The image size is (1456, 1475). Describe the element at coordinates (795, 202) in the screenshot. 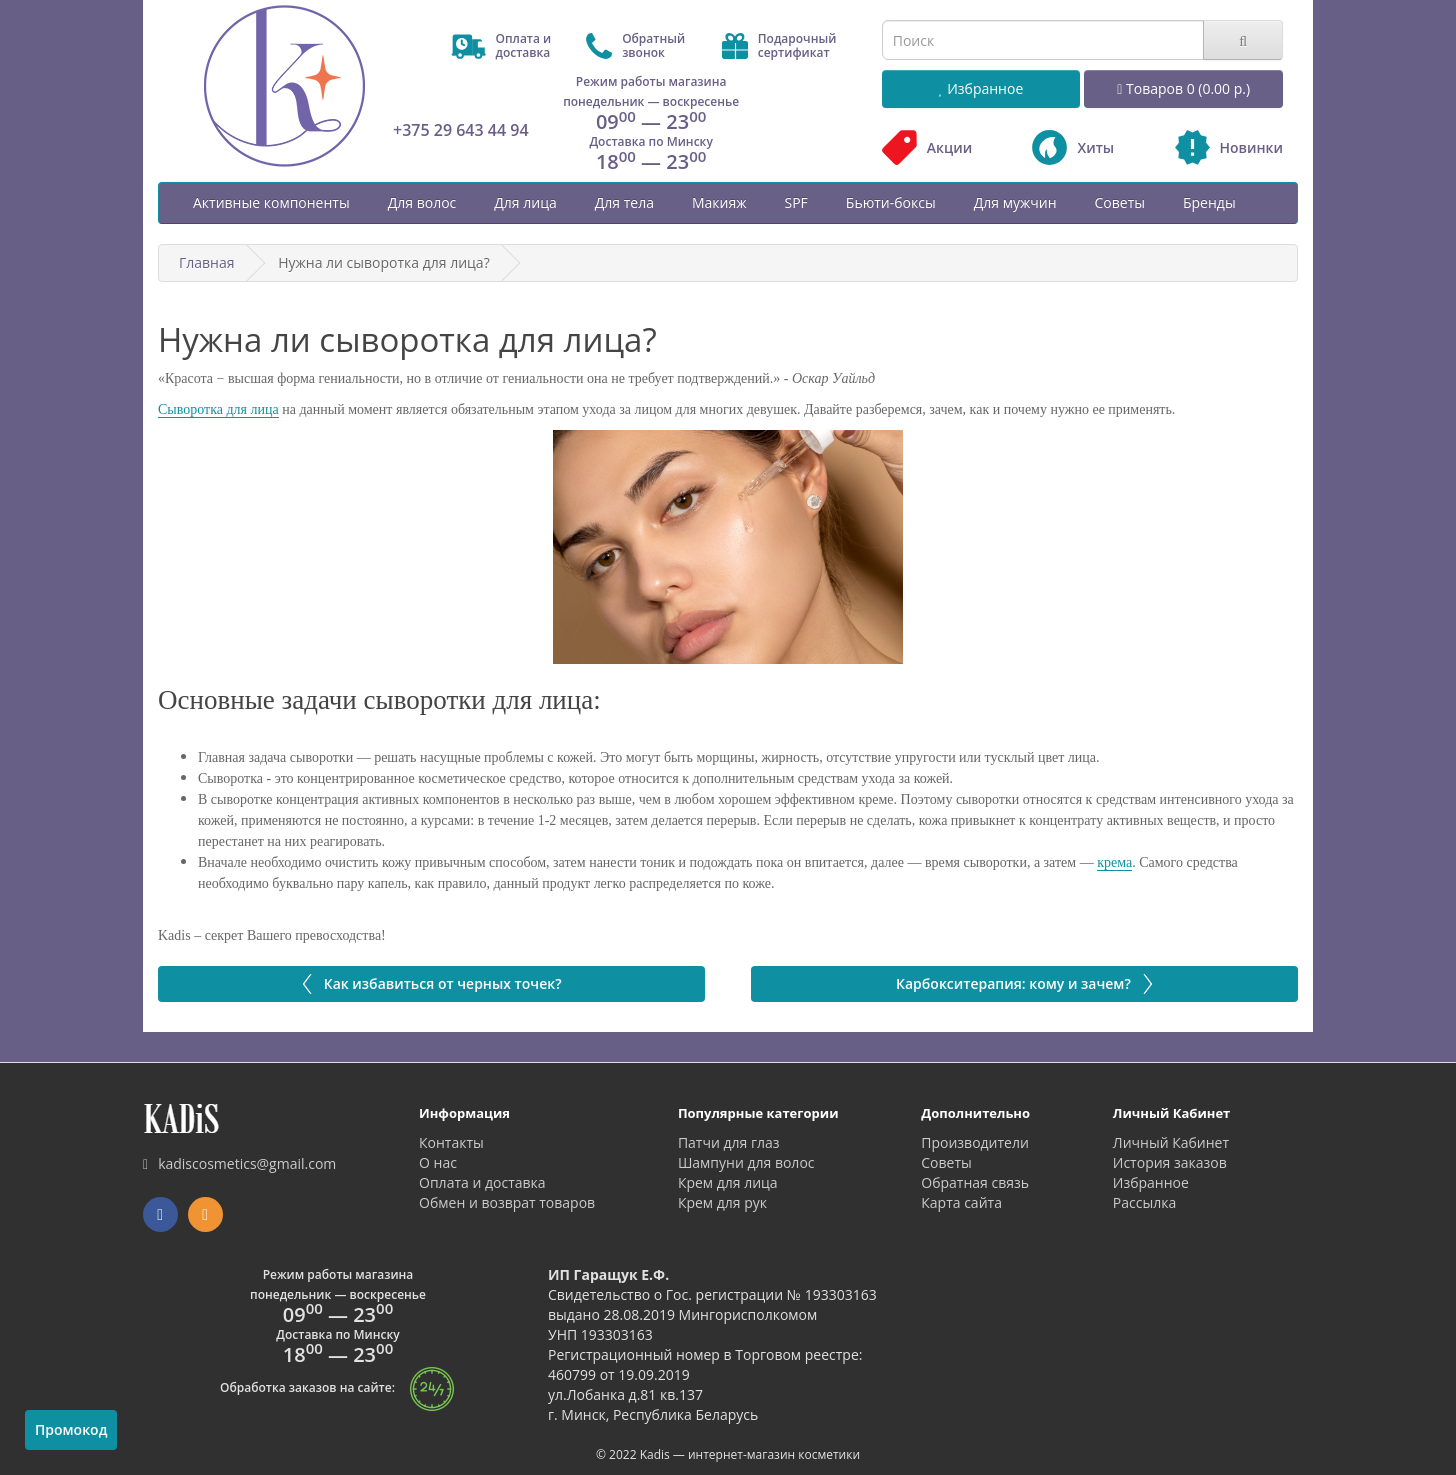

I see `SPF` at that location.